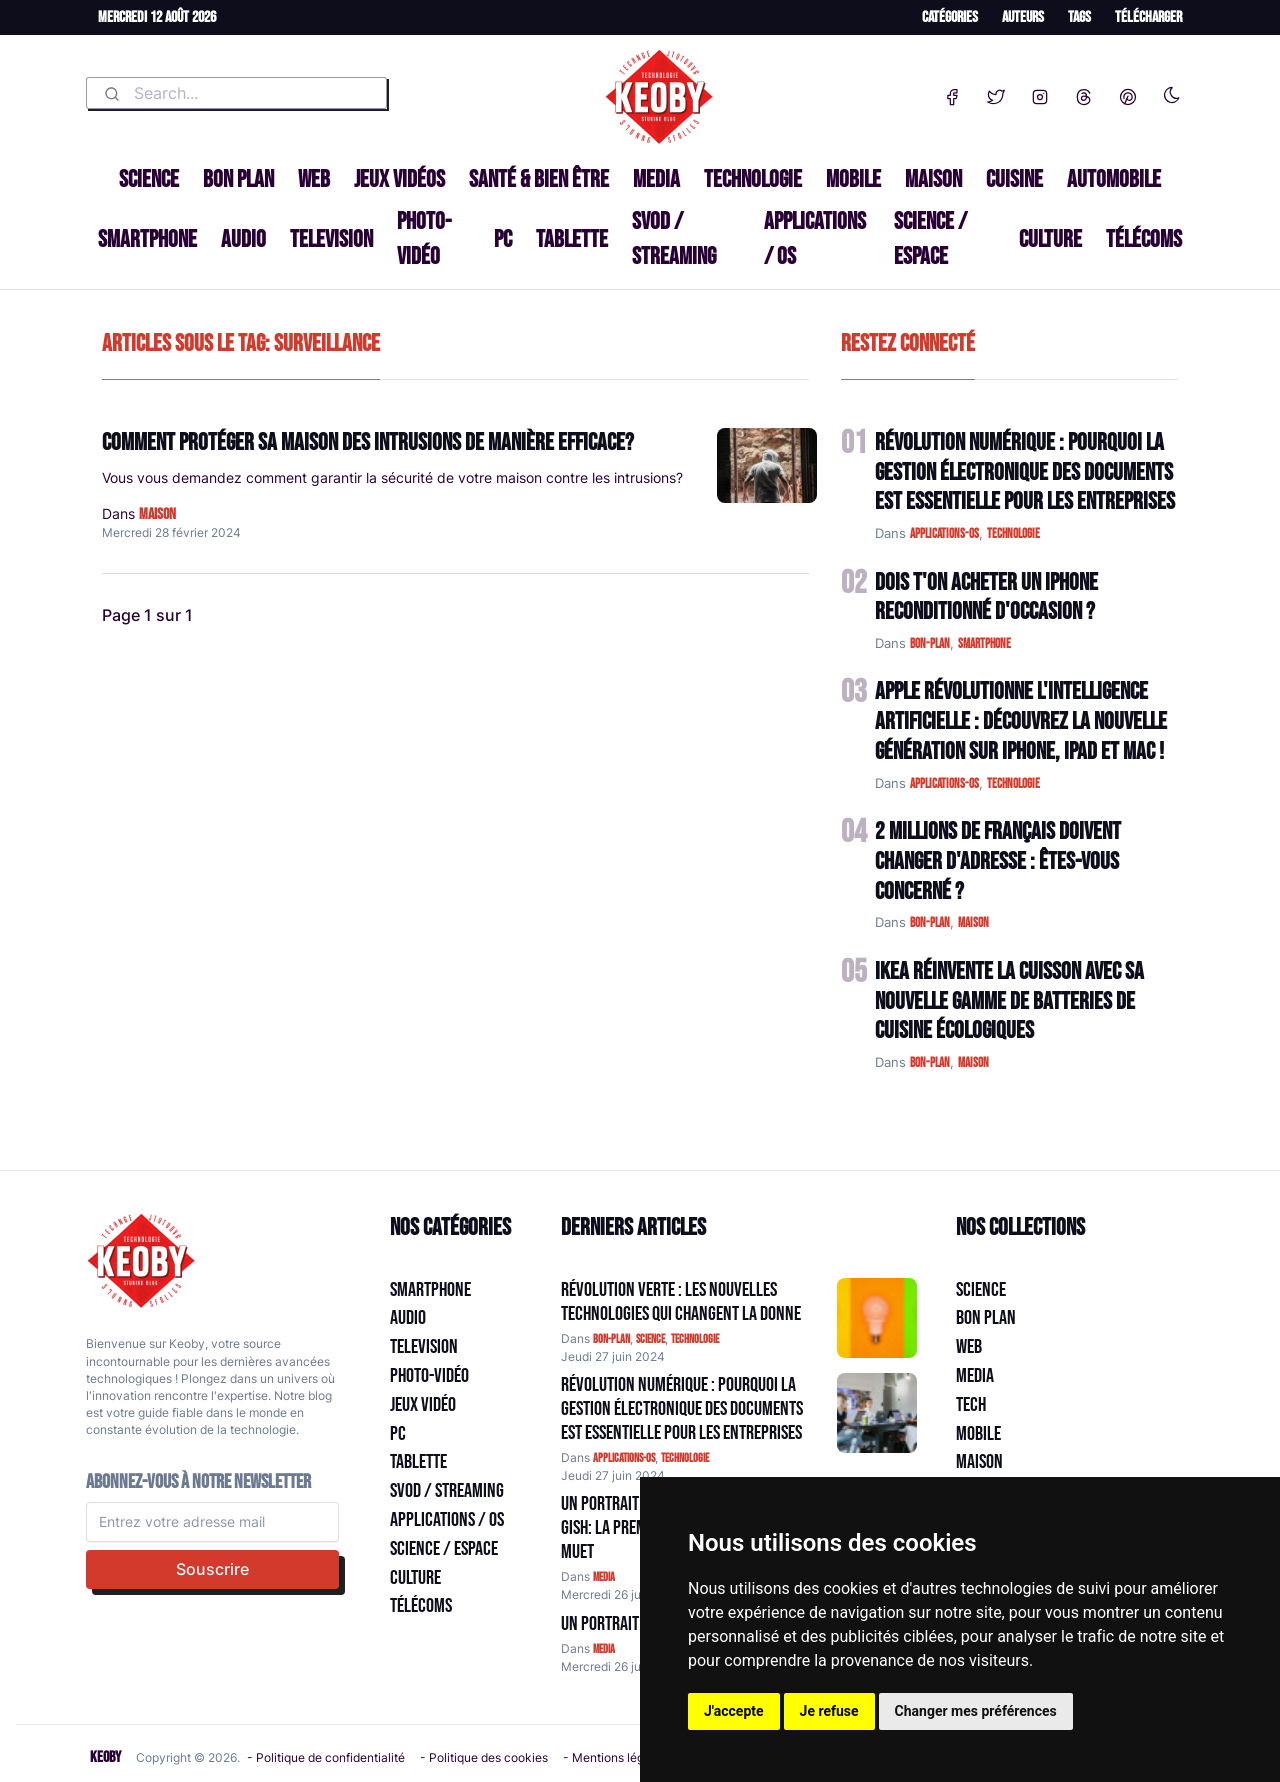 Image resolution: width=1280 pixels, height=1782 pixels. Describe the element at coordinates (238, 179) in the screenshot. I see `Bon plan` at that location.